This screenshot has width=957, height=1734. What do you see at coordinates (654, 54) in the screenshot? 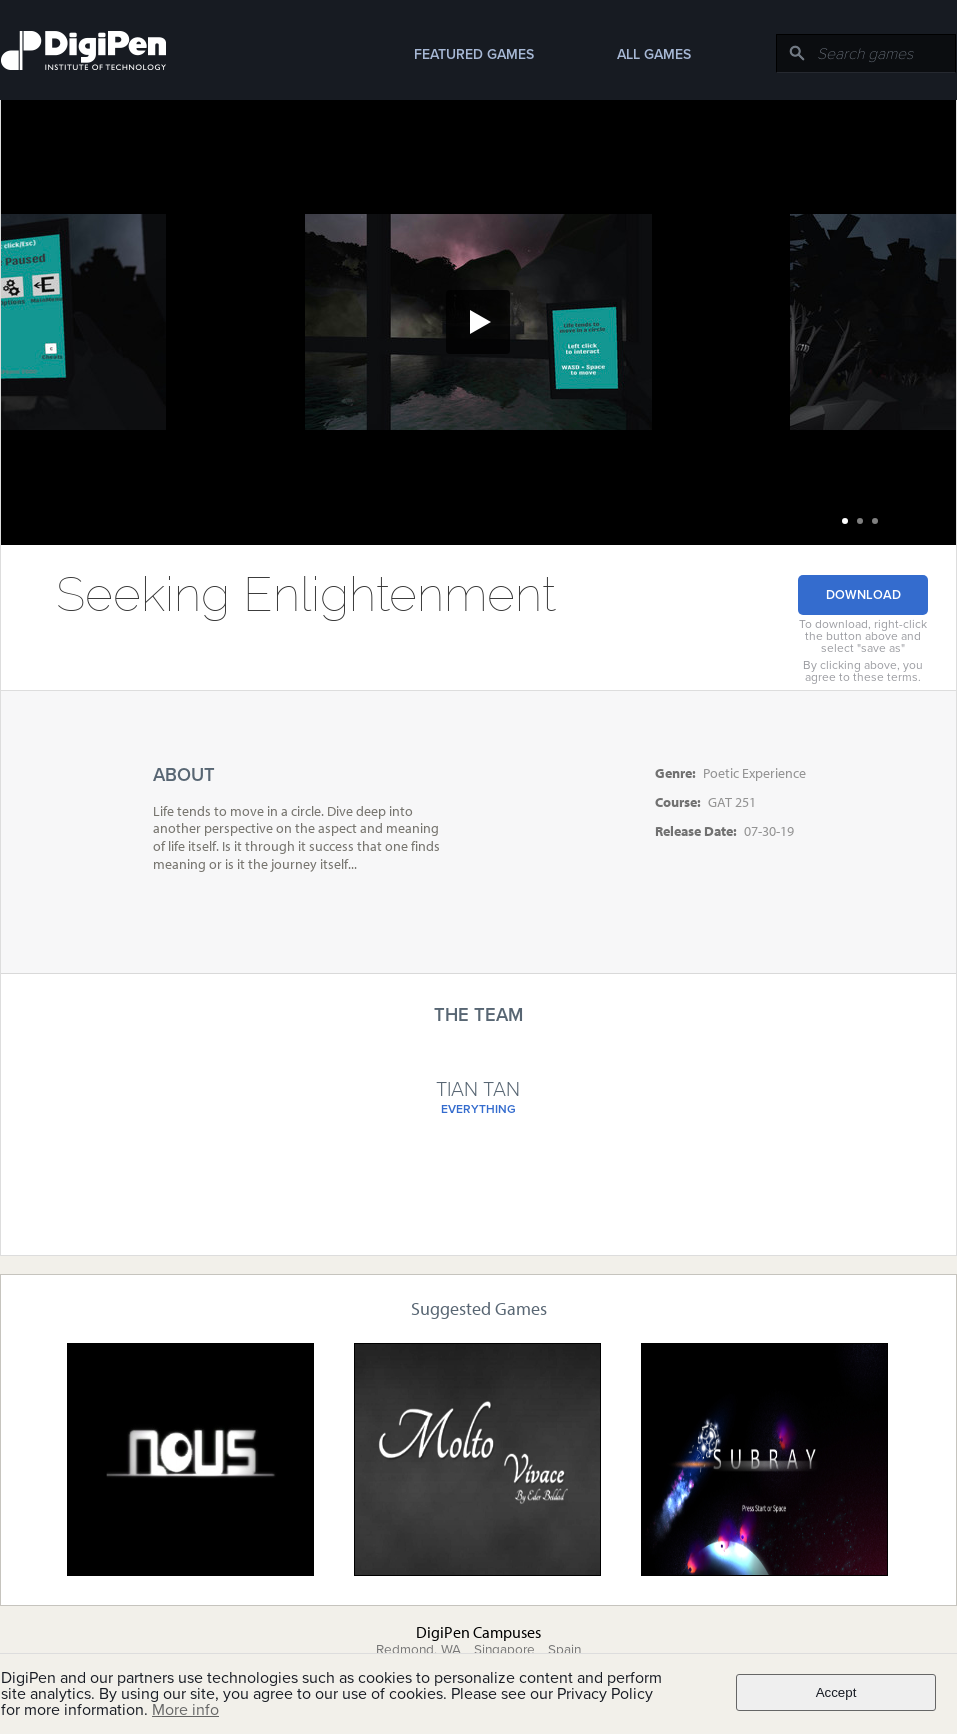
I see `All Games` at bounding box center [654, 54].